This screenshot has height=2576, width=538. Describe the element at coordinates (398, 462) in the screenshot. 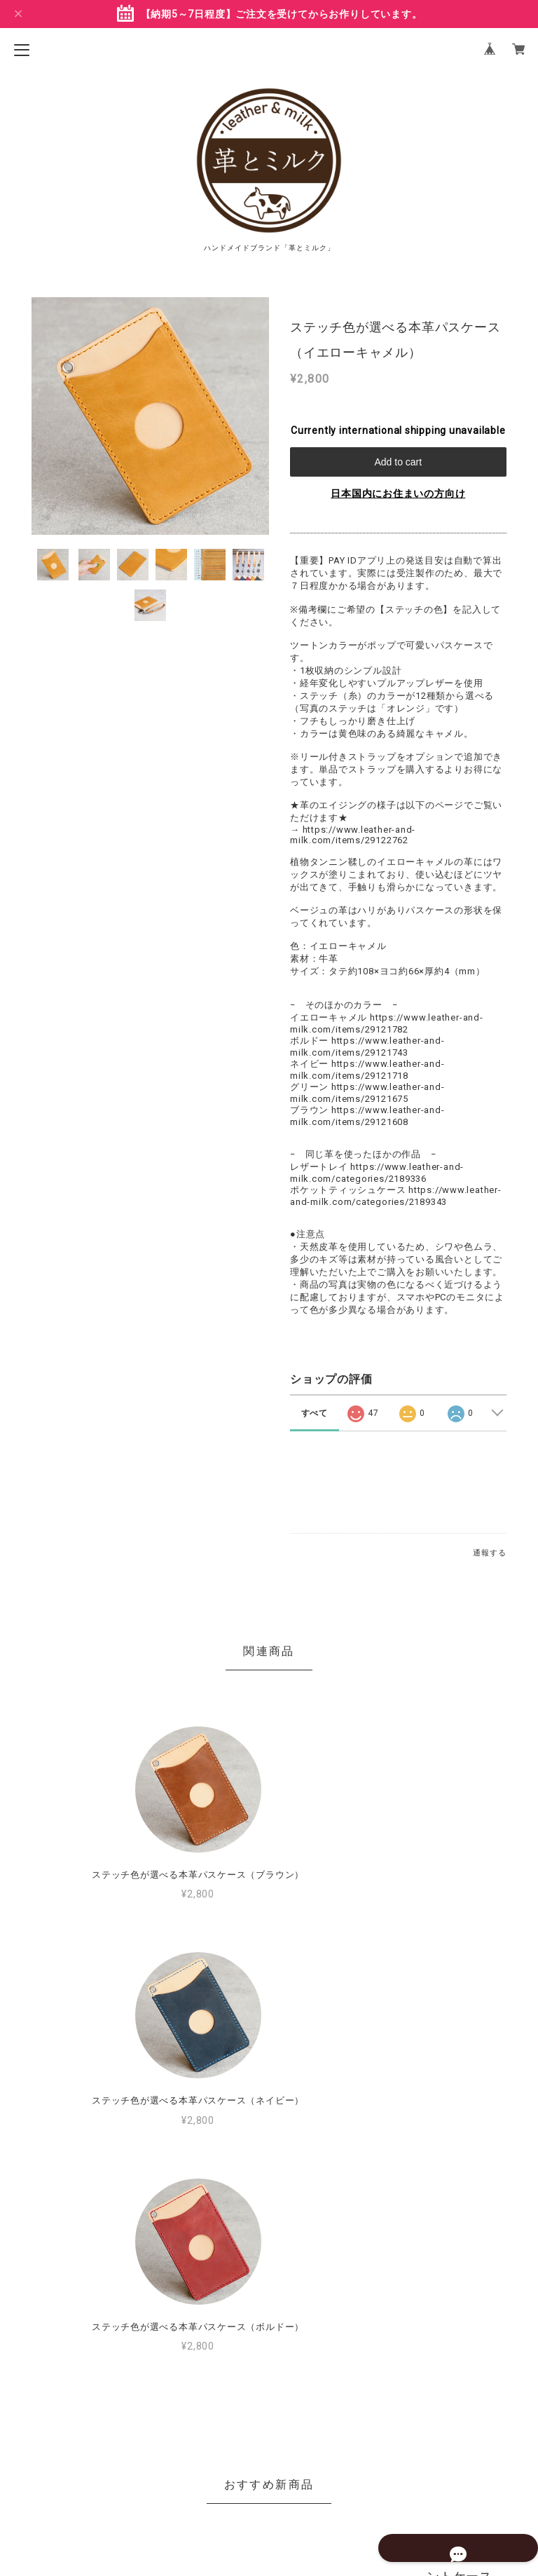

I see `Add to cart` at that location.